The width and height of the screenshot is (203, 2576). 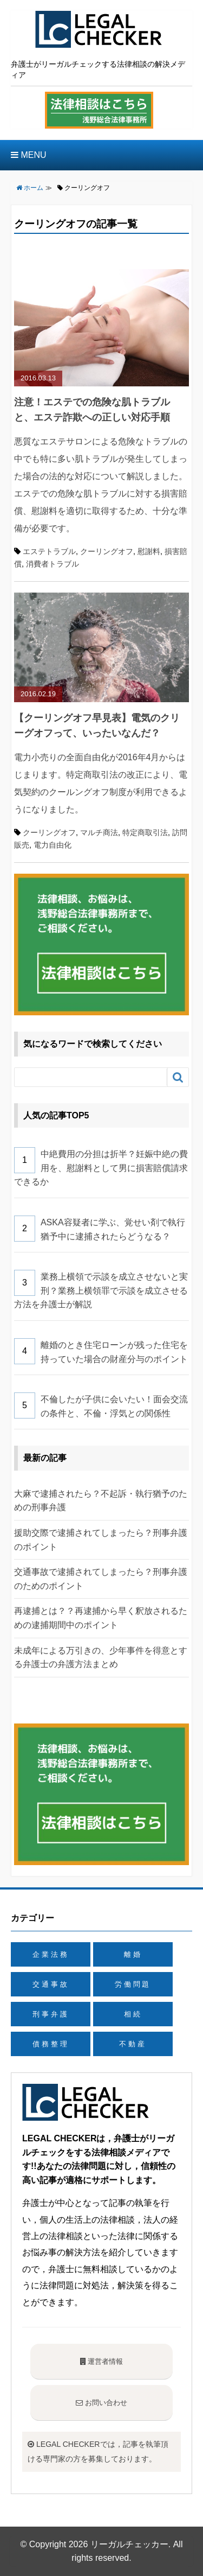 What do you see at coordinates (133, 1984) in the screenshot?
I see `労働問題` at bounding box center [133, 1984].